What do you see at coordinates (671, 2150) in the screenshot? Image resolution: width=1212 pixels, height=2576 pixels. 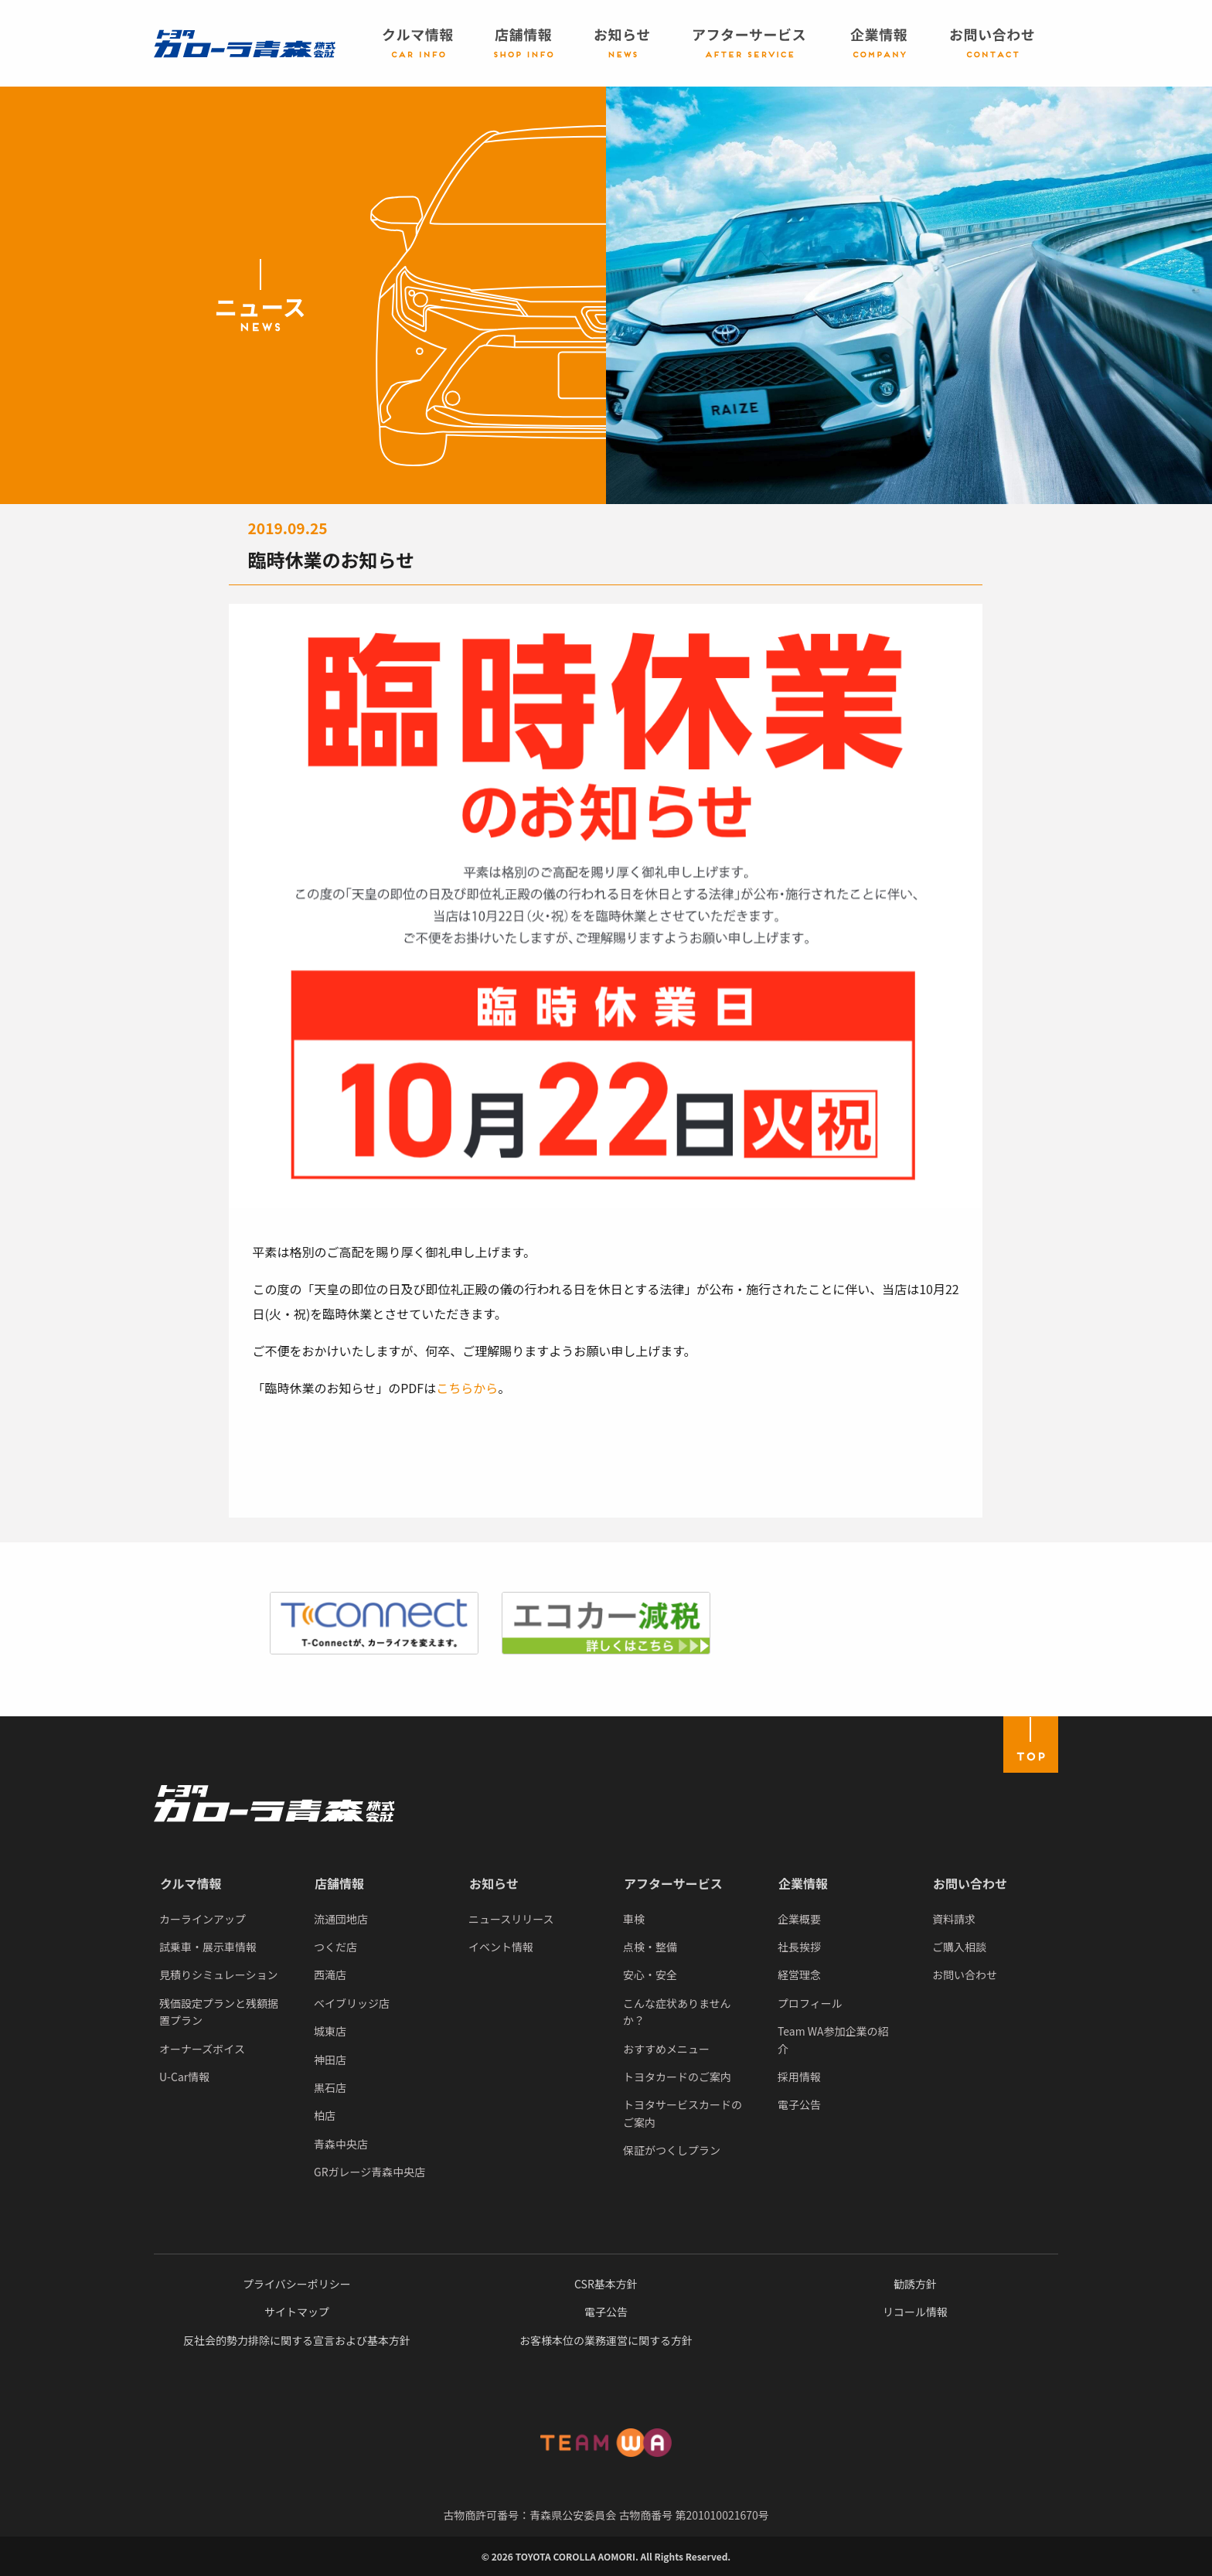 I see `保証がつくしプラン` at bounding box center [671, 2150].